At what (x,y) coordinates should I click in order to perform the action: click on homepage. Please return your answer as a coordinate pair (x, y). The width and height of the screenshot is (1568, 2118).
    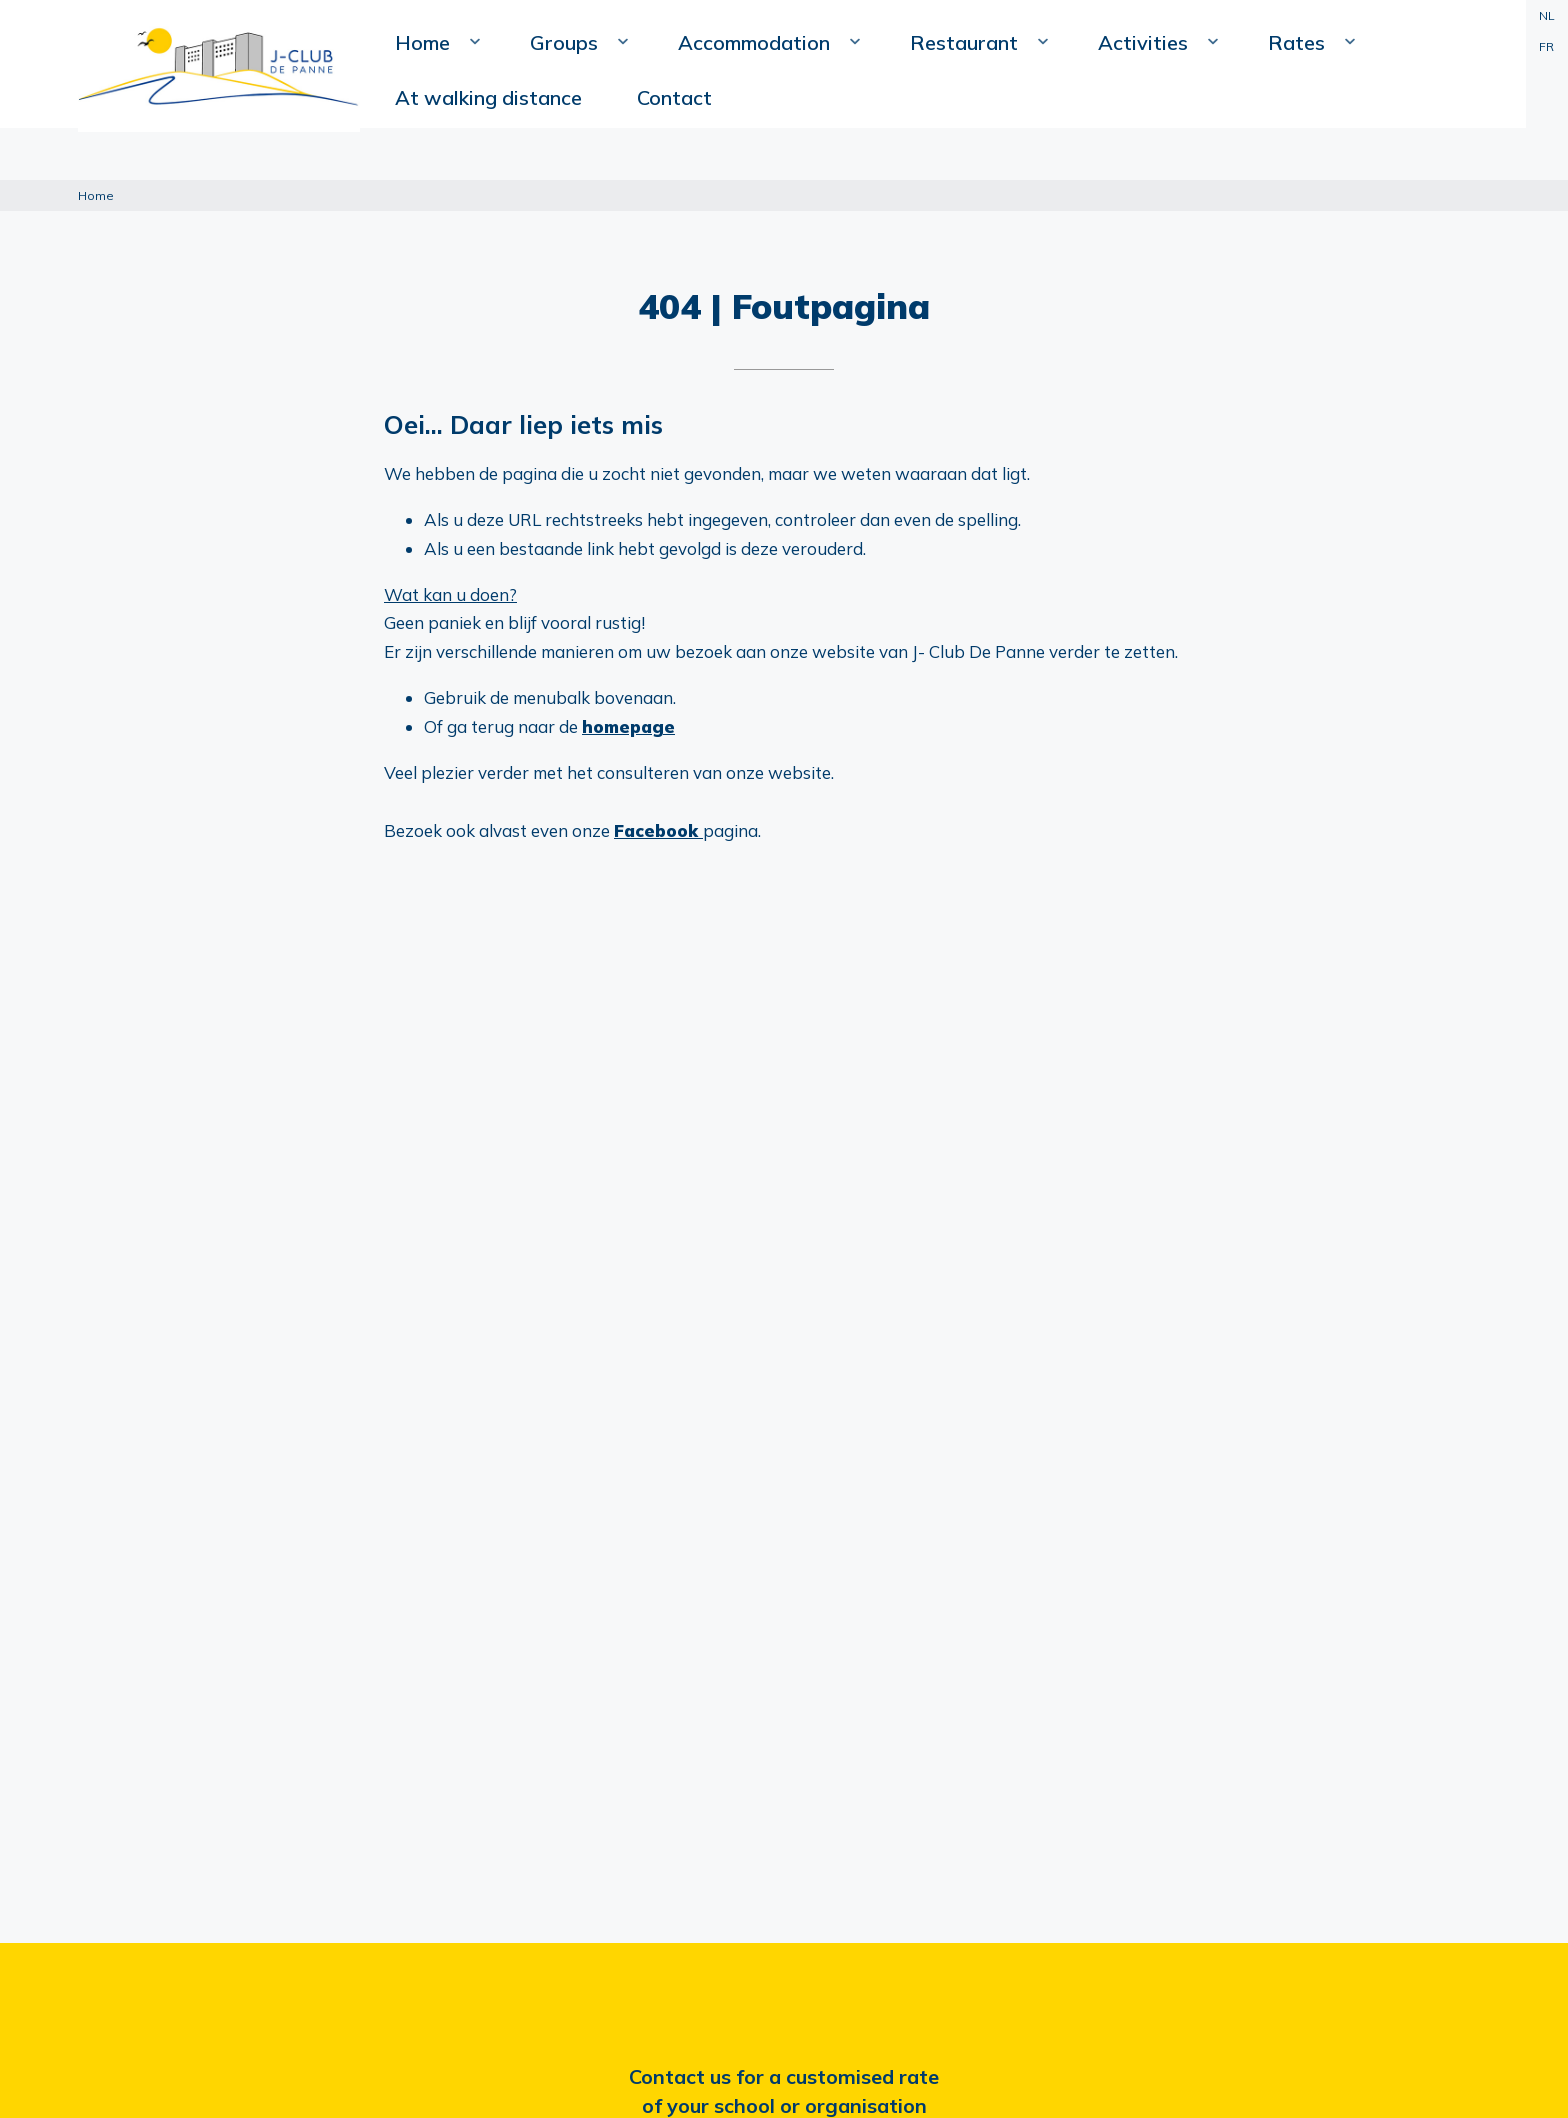
    Looking at the image, I should click on (628, 726).